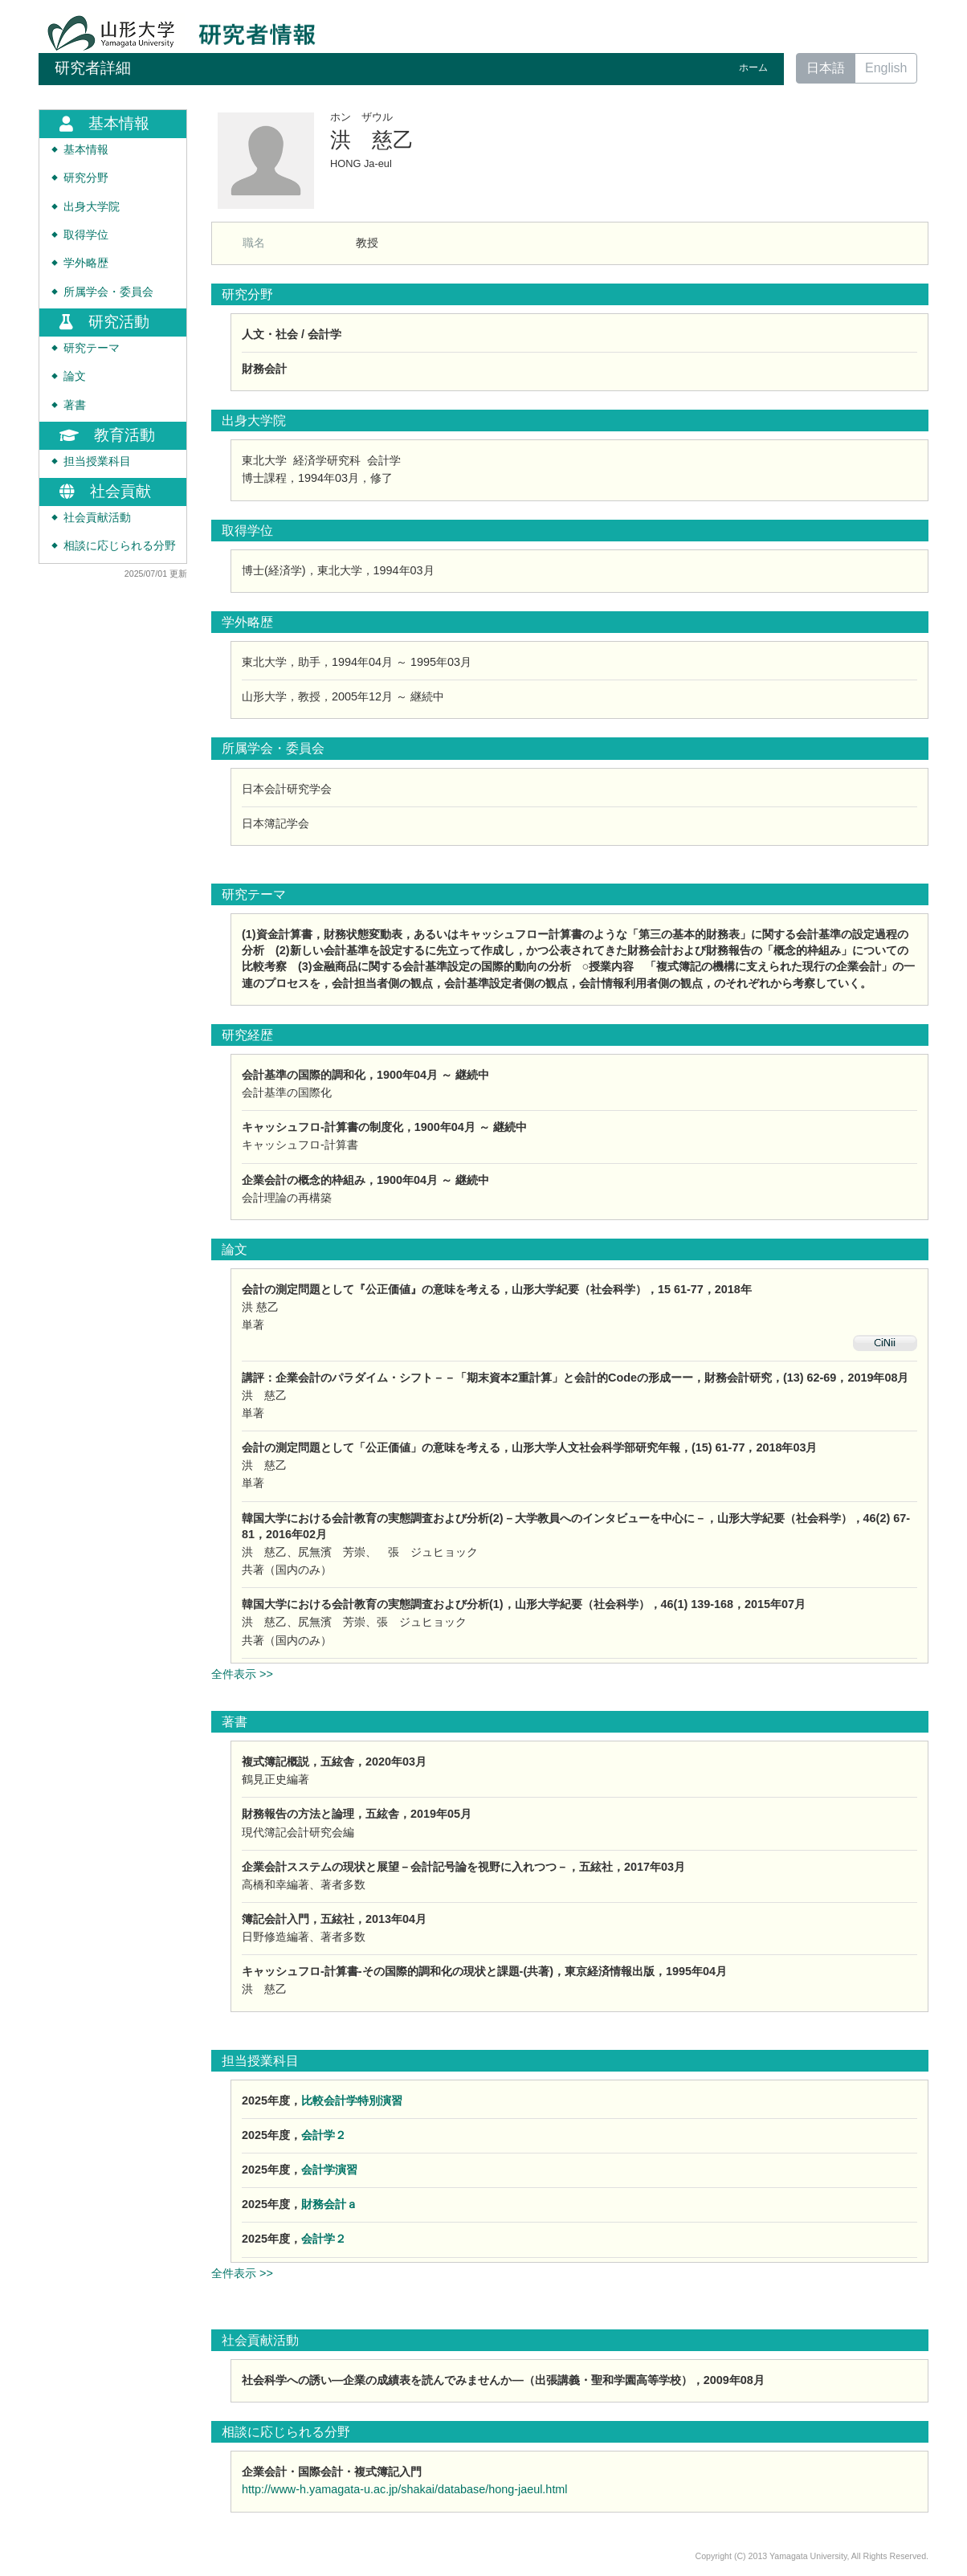  Describe the element at coordinates (97, 461) in the screenshot. I see `担当授業科目` at that location.